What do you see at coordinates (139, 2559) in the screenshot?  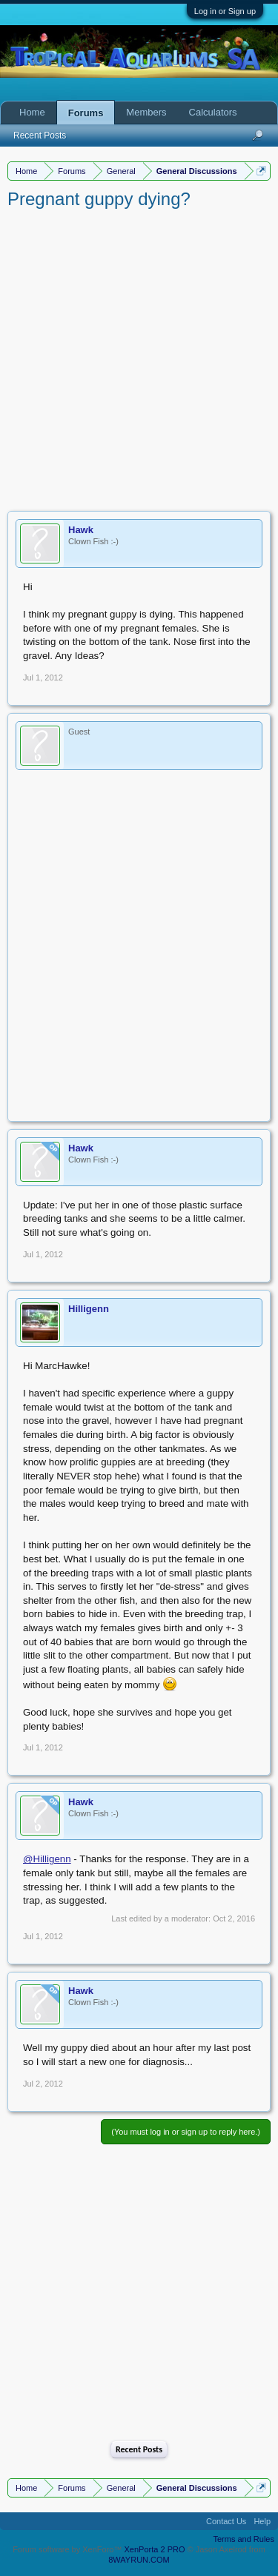 I see `8WAYRUN.COM` at bounding box center [139, 2559].